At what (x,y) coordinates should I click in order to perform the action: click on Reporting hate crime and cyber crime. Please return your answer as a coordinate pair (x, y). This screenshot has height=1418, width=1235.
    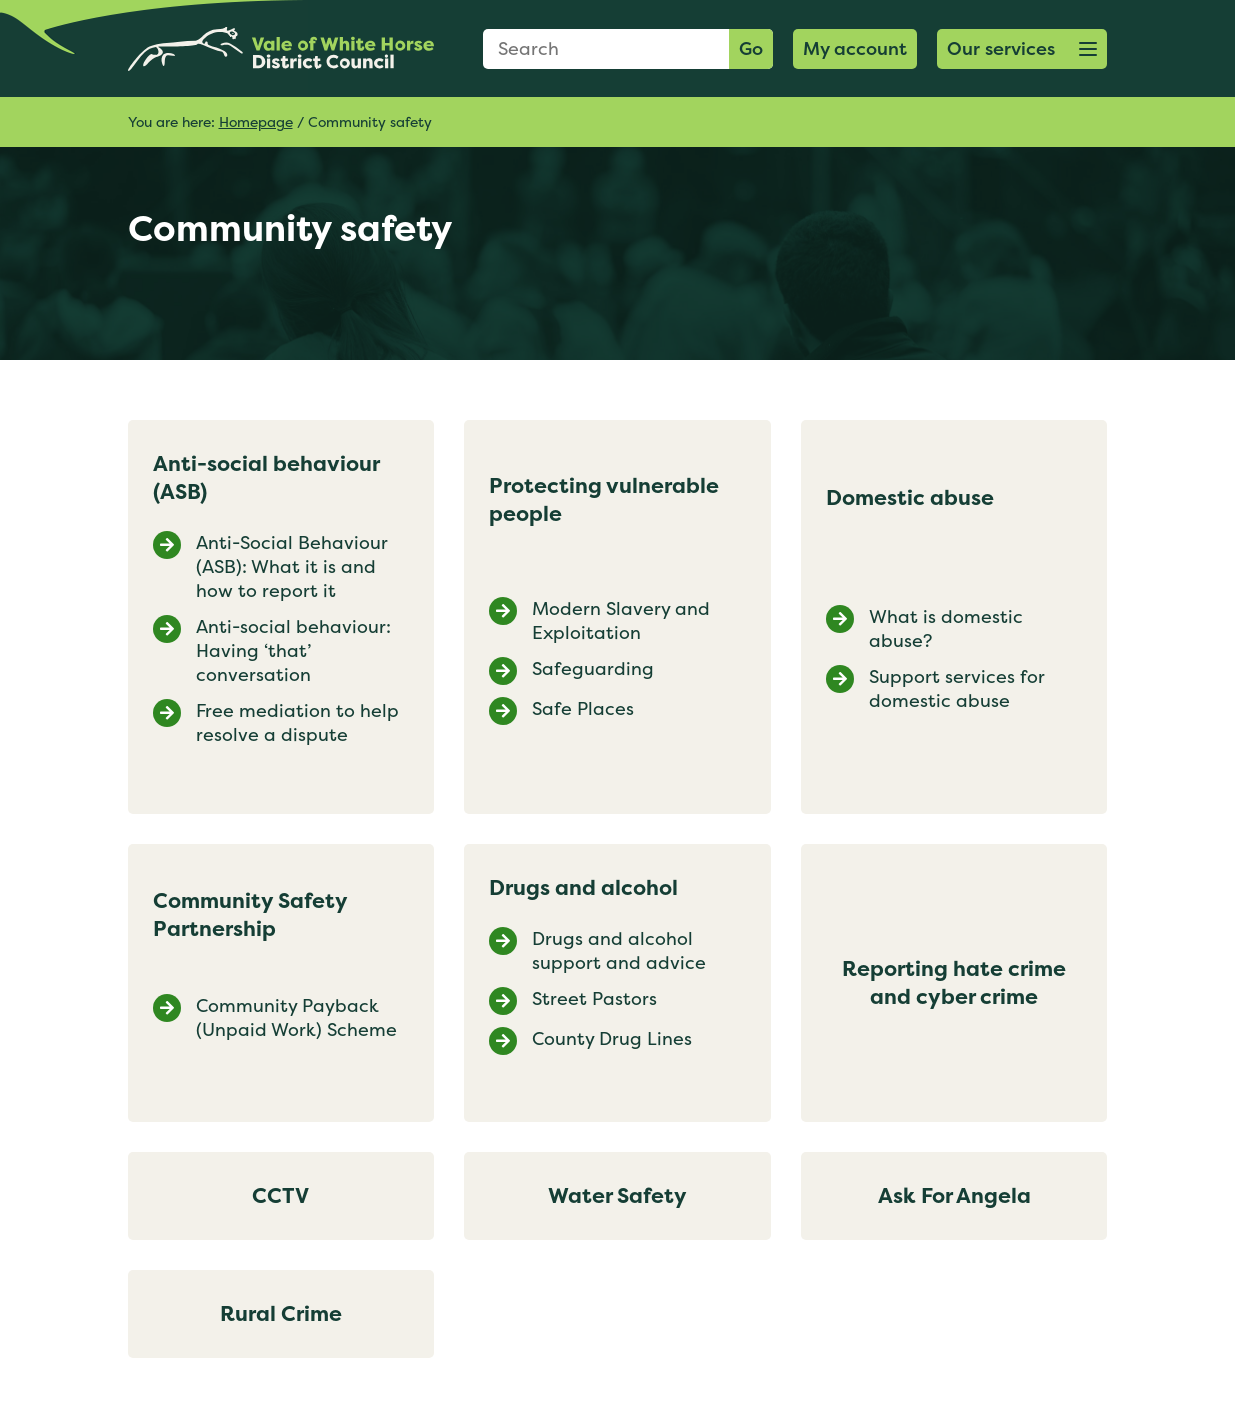
    Looking at the image, I should click on (954, 982).